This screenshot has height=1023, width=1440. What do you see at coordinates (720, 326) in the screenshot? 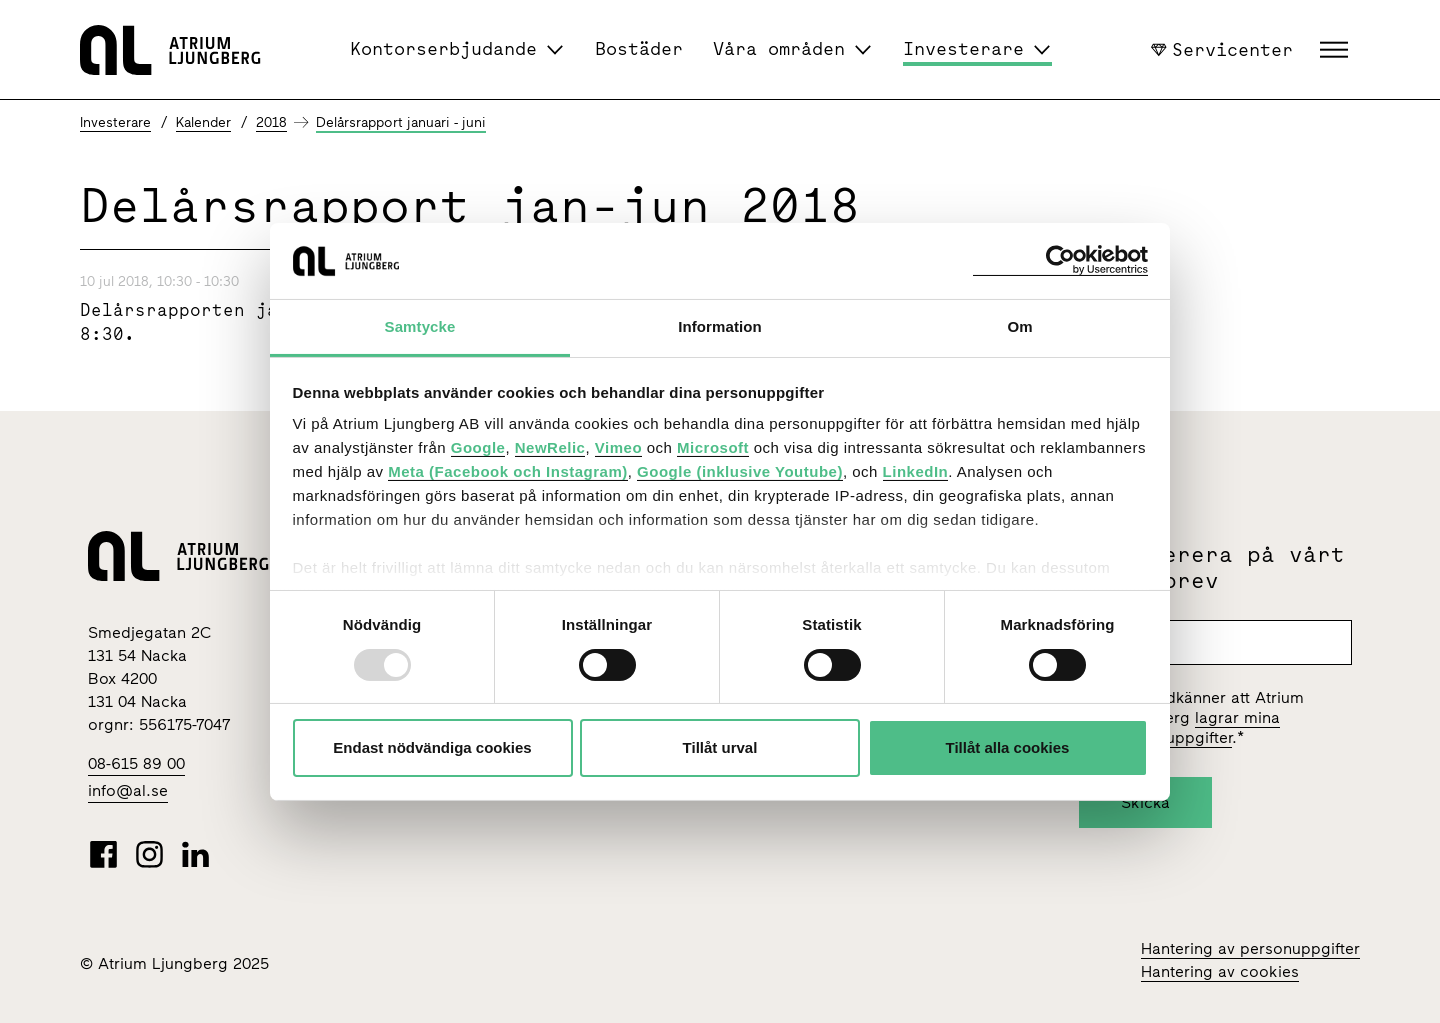
I see `Information [tab]` at bounding box center [720, 326].